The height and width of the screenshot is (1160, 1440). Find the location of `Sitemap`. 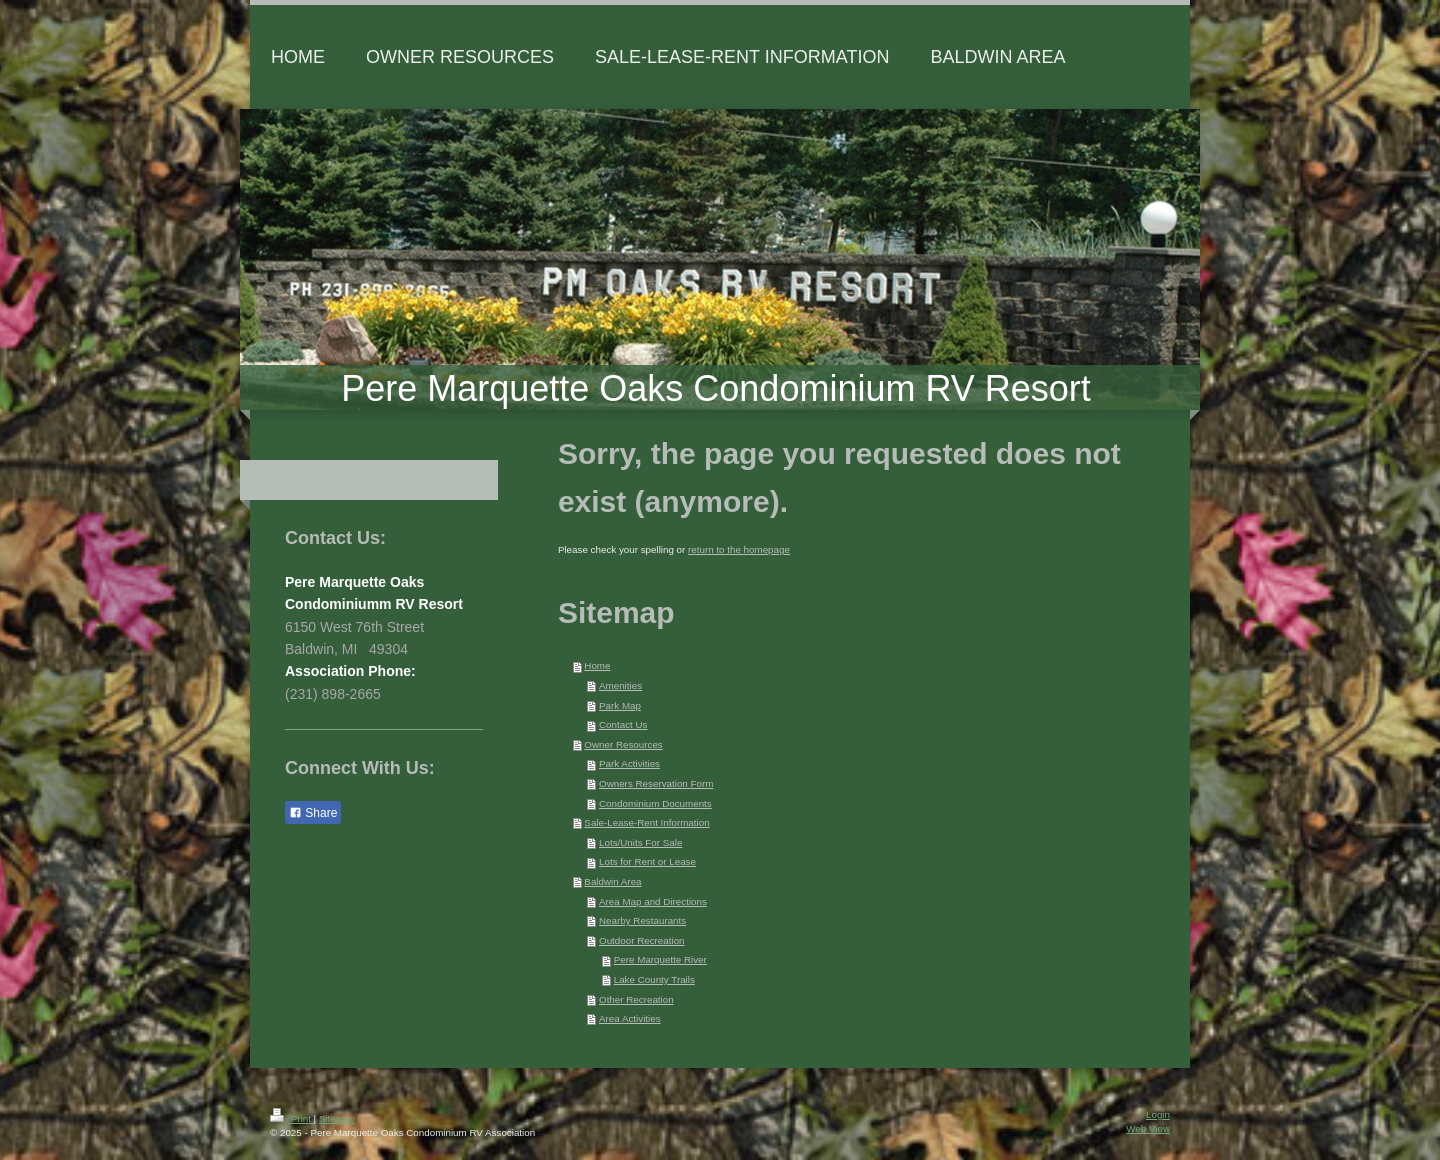

Sitemap is located at coordinates (337, 1118).